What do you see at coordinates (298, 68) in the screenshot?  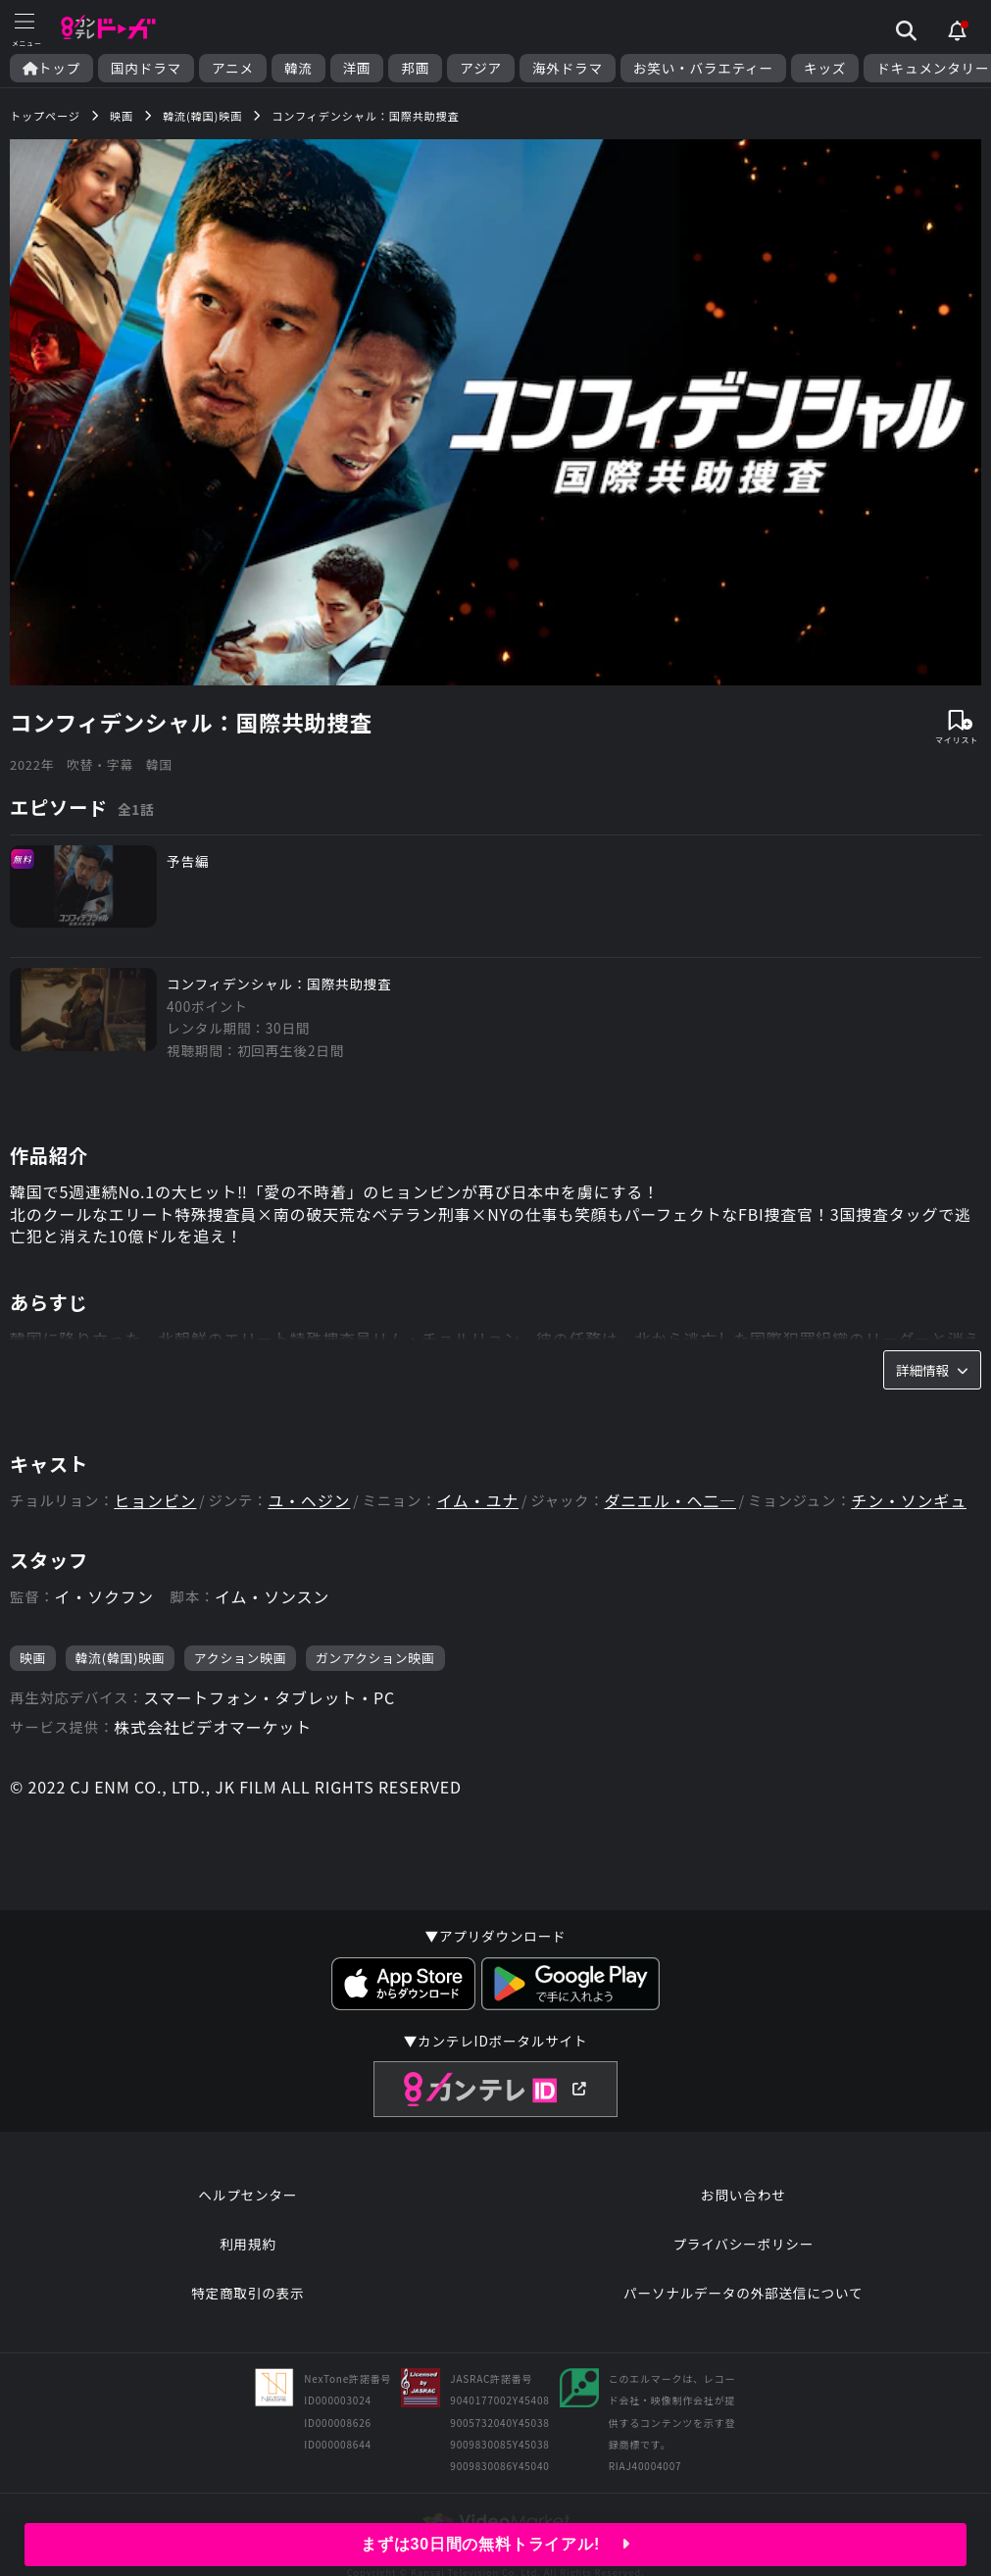 I see `韓流` at bounding box center [298, 68].